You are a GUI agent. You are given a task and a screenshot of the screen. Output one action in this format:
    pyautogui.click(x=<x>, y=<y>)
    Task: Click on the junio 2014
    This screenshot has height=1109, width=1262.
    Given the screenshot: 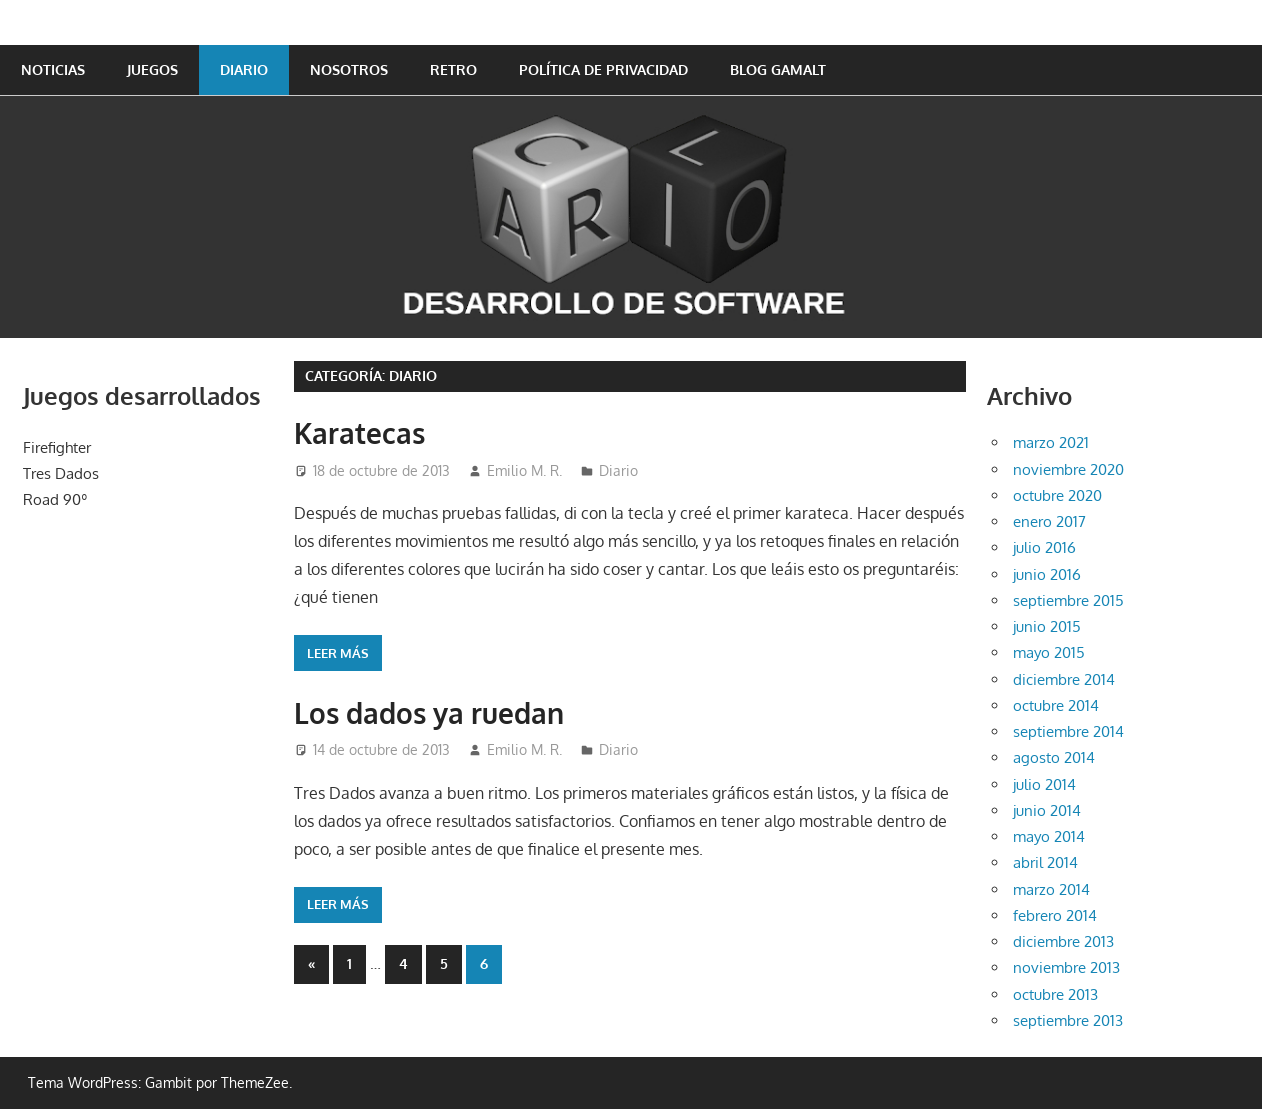 What is the action you would take?
    pyautogui.click(x=1047, y=810)
    